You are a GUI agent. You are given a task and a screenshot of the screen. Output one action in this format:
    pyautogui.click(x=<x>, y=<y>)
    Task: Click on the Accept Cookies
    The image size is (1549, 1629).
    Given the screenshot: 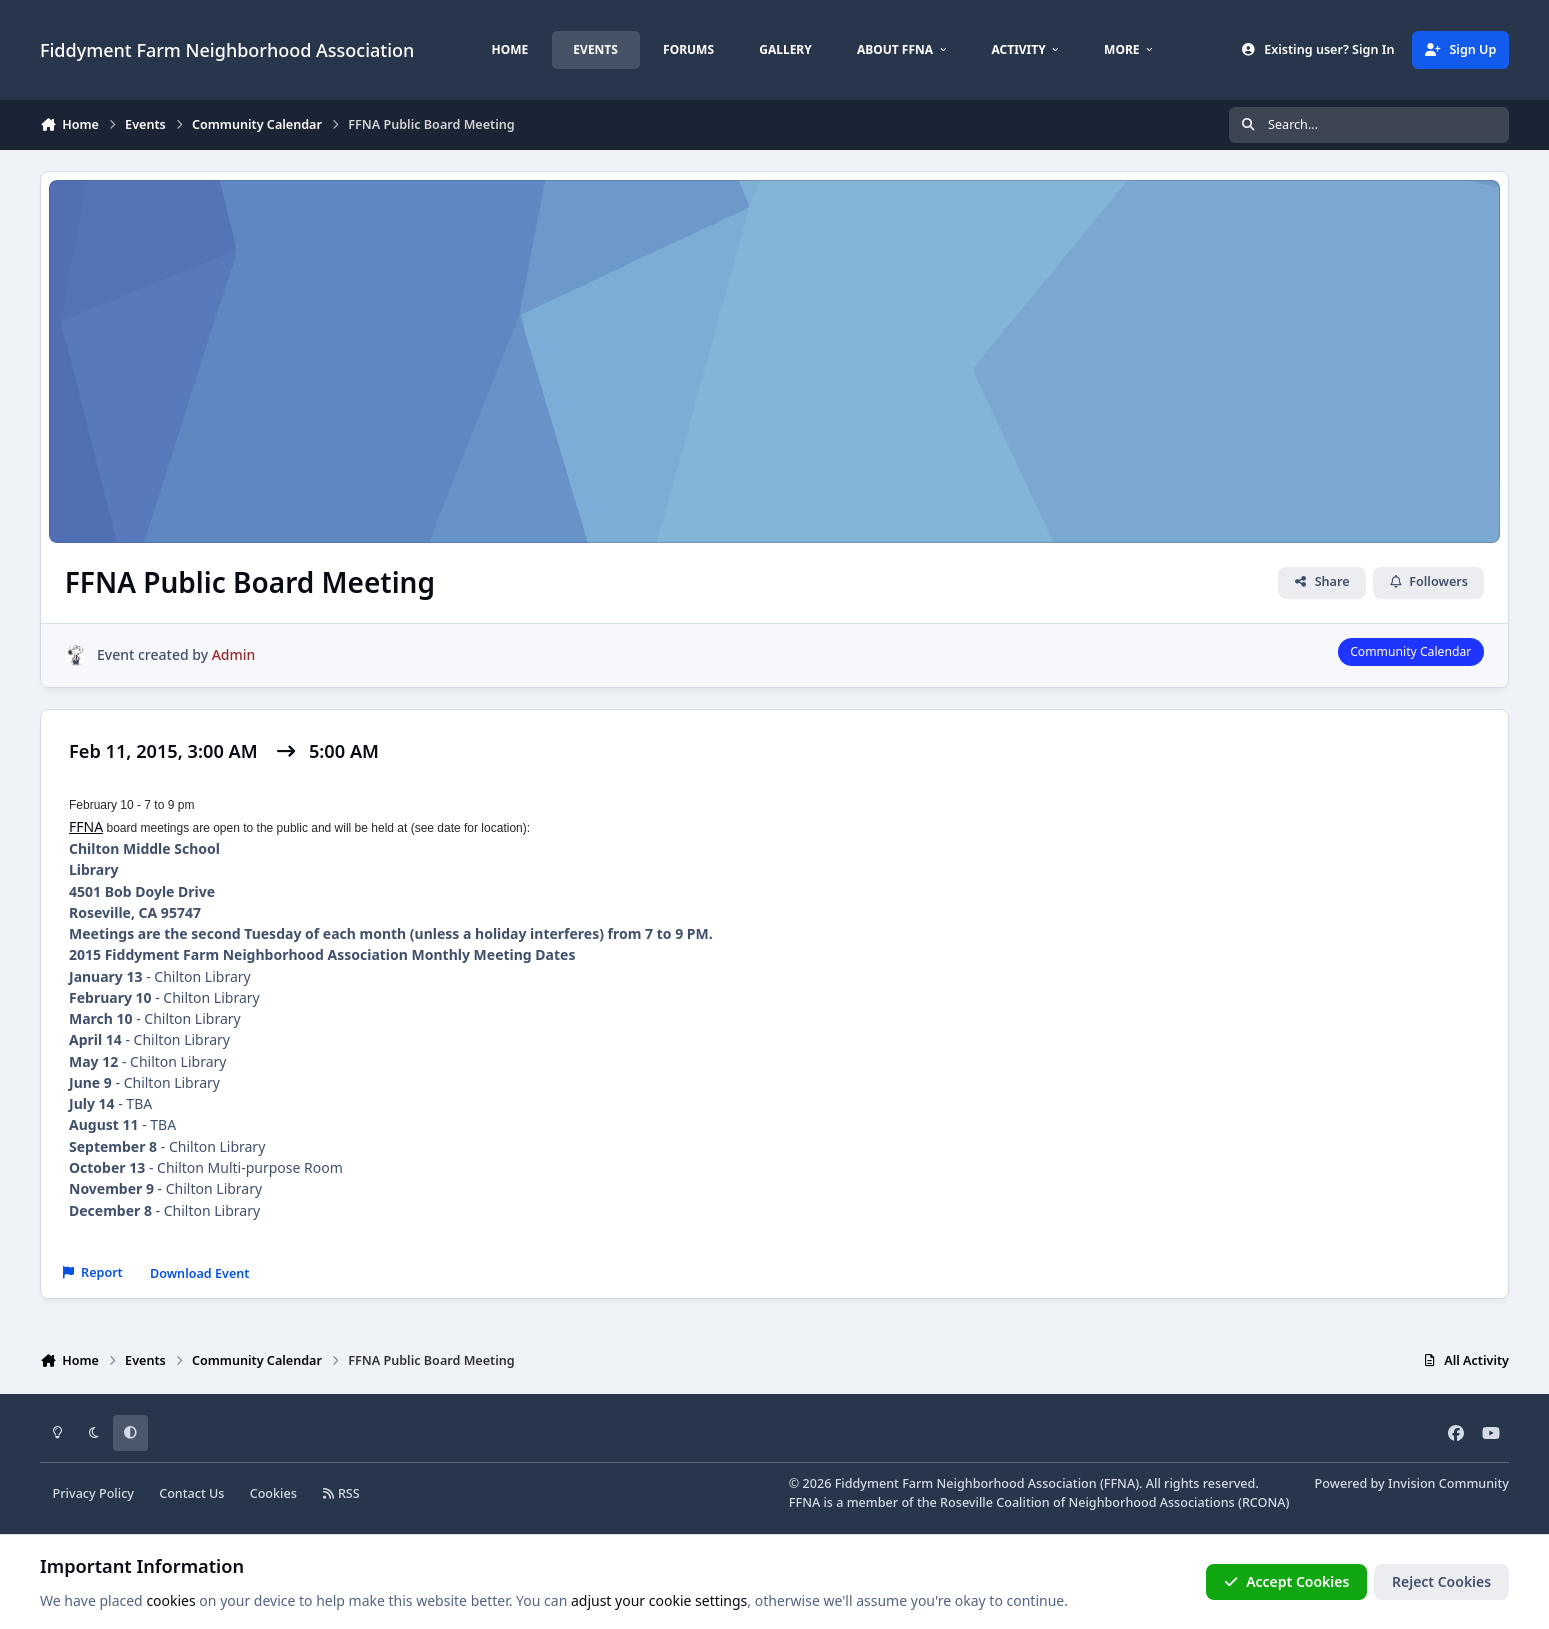 What is the action you would take?
    pyautogui.click(x=1287, y=1581)
    